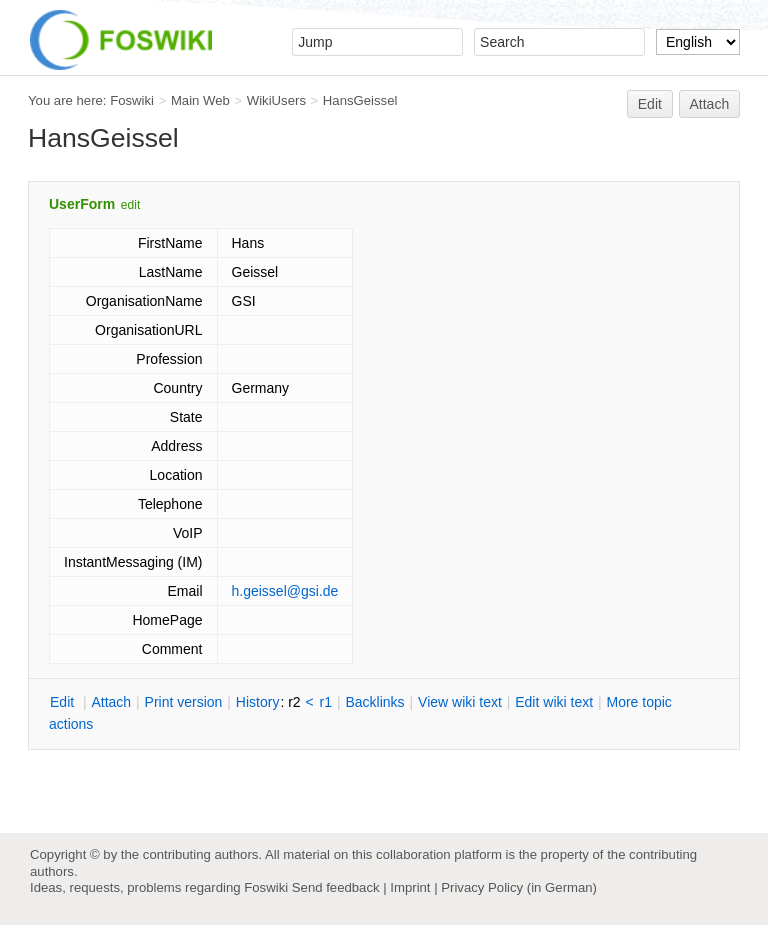 Image resolution: width=768 pixels, height=925 pixels. What do you see at coordinates (132, 100) in the screenshot?
I see `Foswiki` at bounding box center [132, 100].